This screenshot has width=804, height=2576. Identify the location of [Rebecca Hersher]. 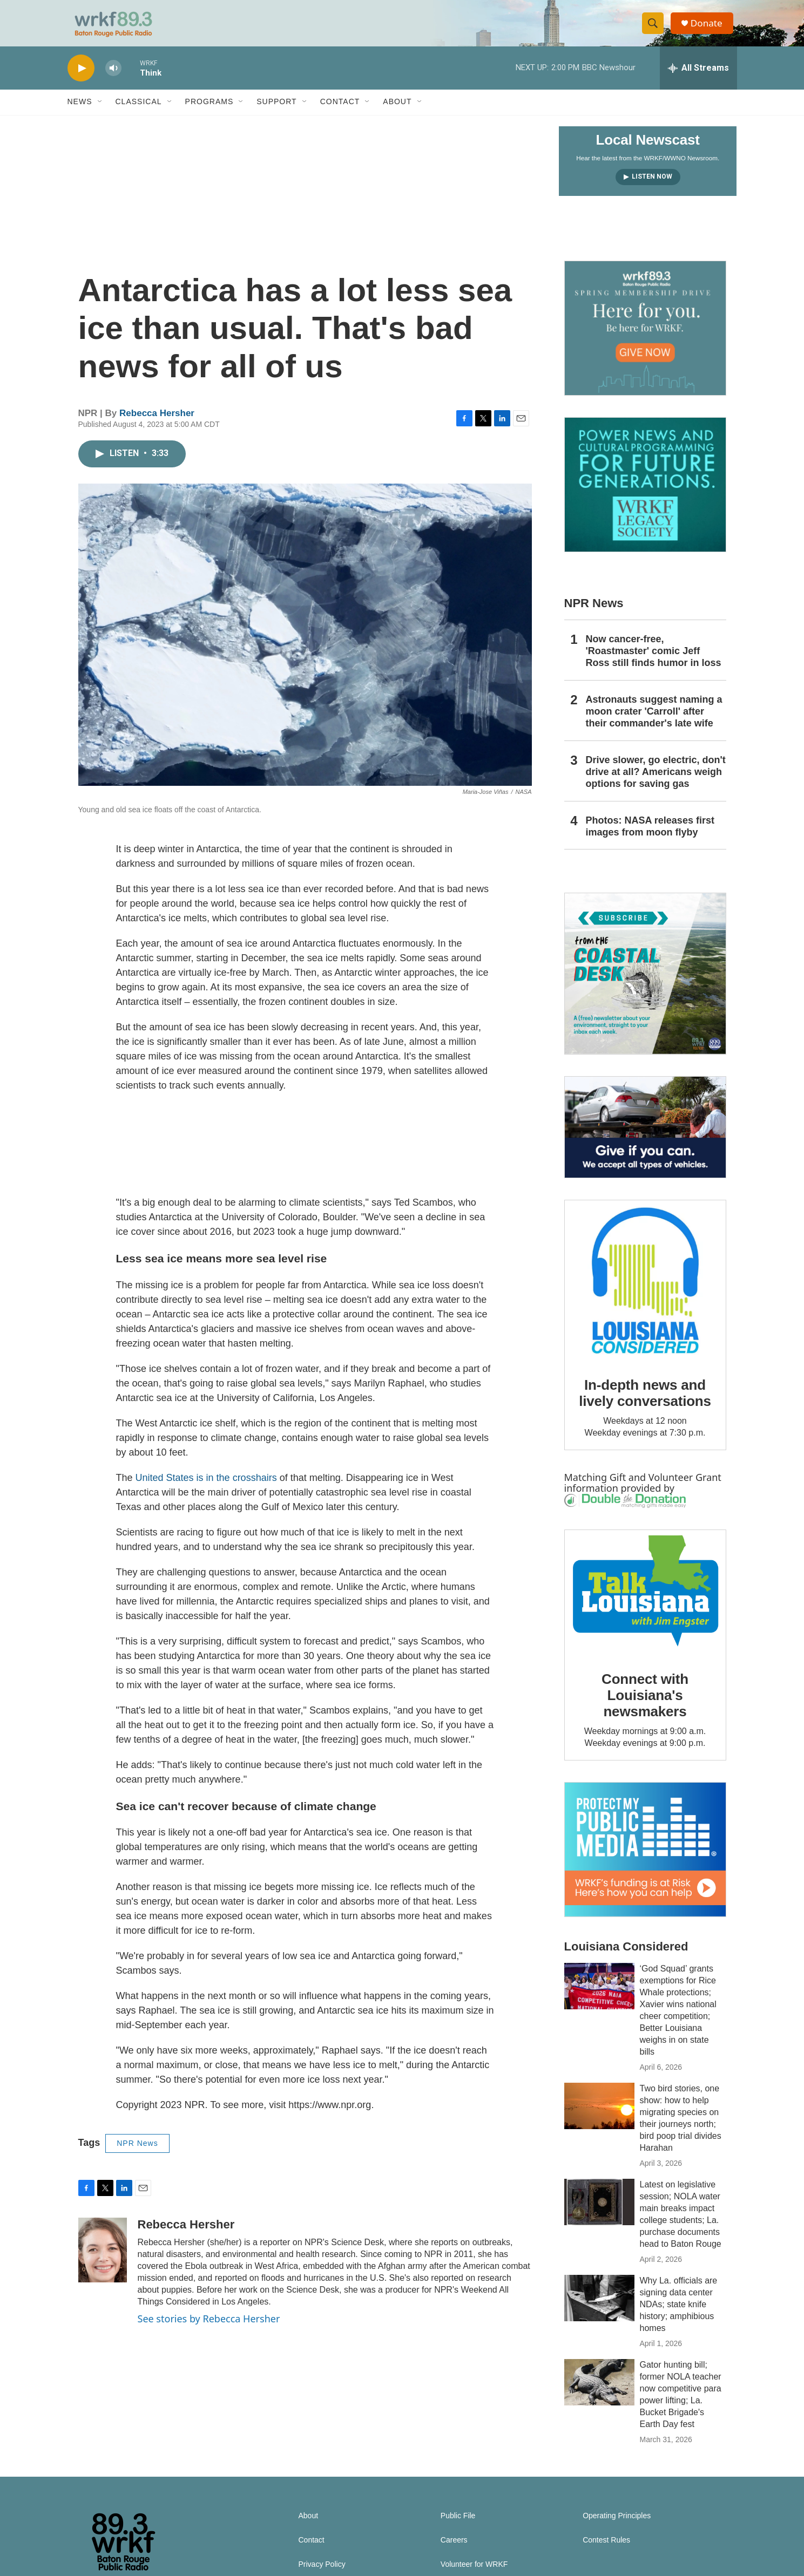
(102, 2260).